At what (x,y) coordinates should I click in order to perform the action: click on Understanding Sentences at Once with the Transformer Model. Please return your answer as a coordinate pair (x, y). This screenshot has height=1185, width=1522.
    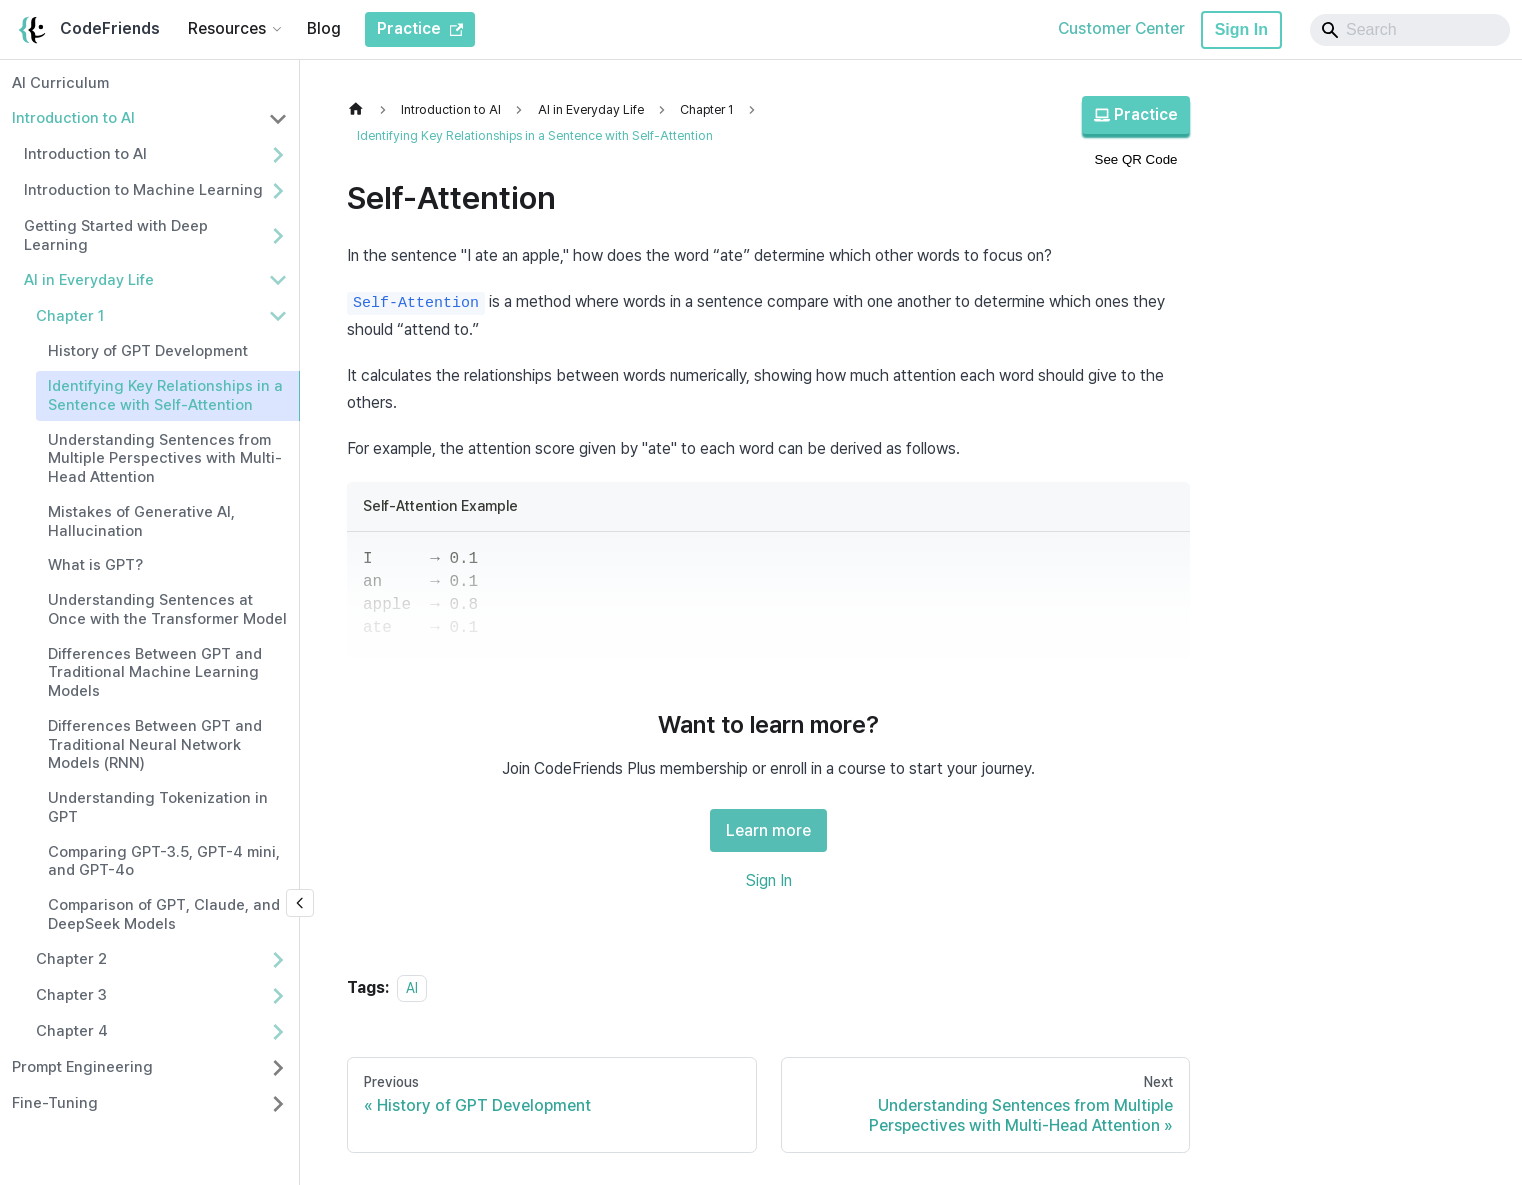
    Looking at the image, I should click on (167, 609).